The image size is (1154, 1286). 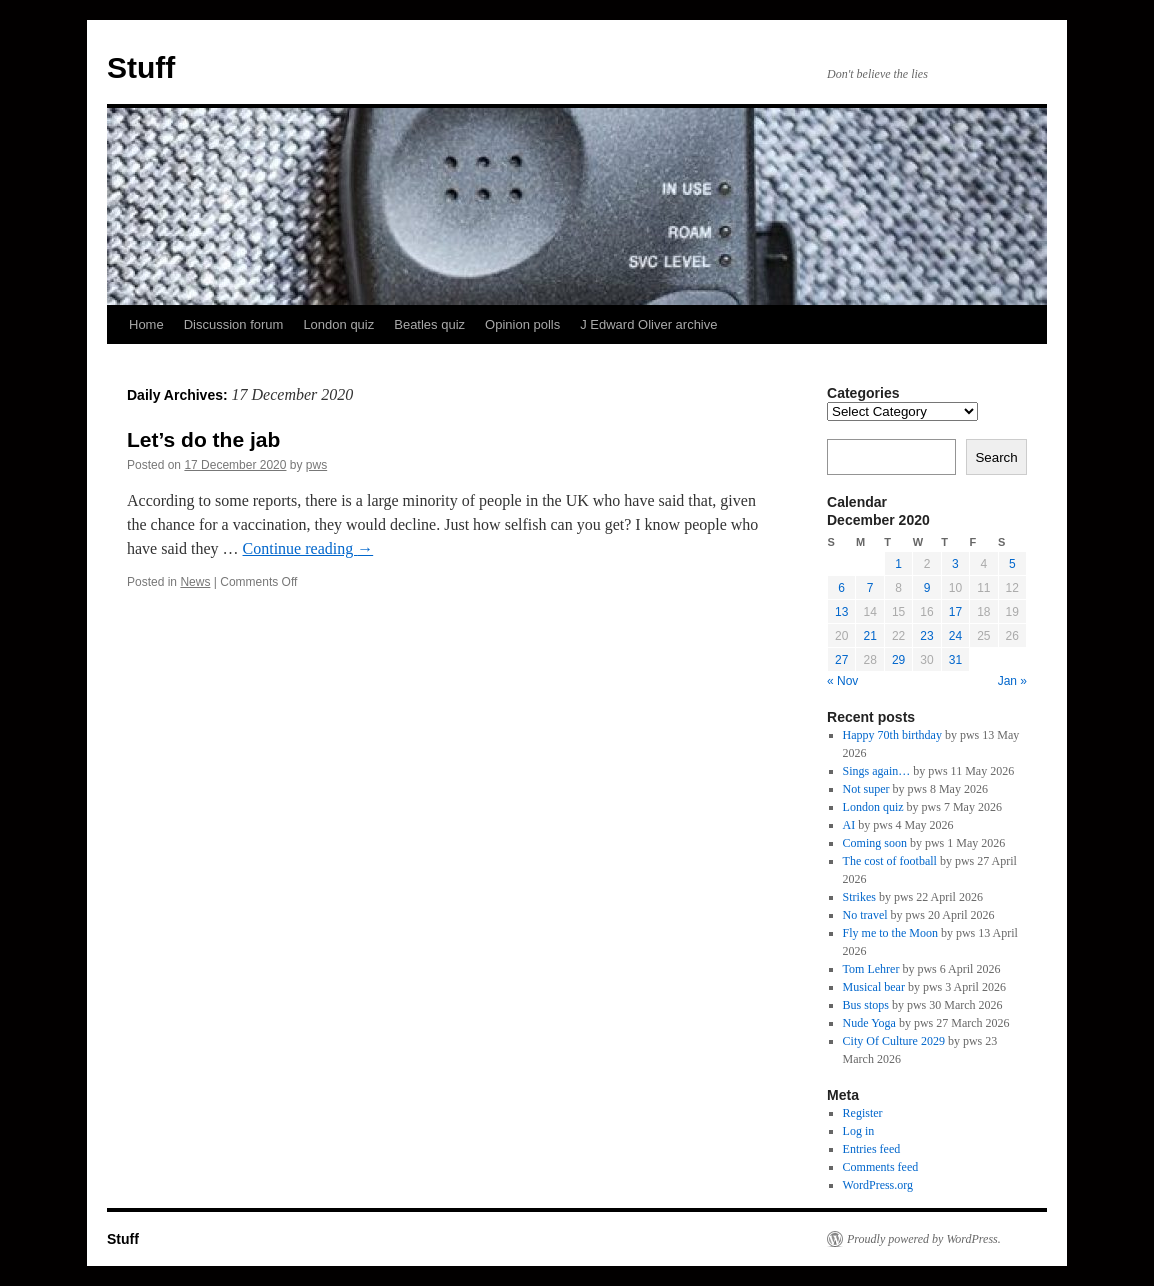 I want to click on 31 [Posts published on 31 December 2020], so click(x=955, y=660).